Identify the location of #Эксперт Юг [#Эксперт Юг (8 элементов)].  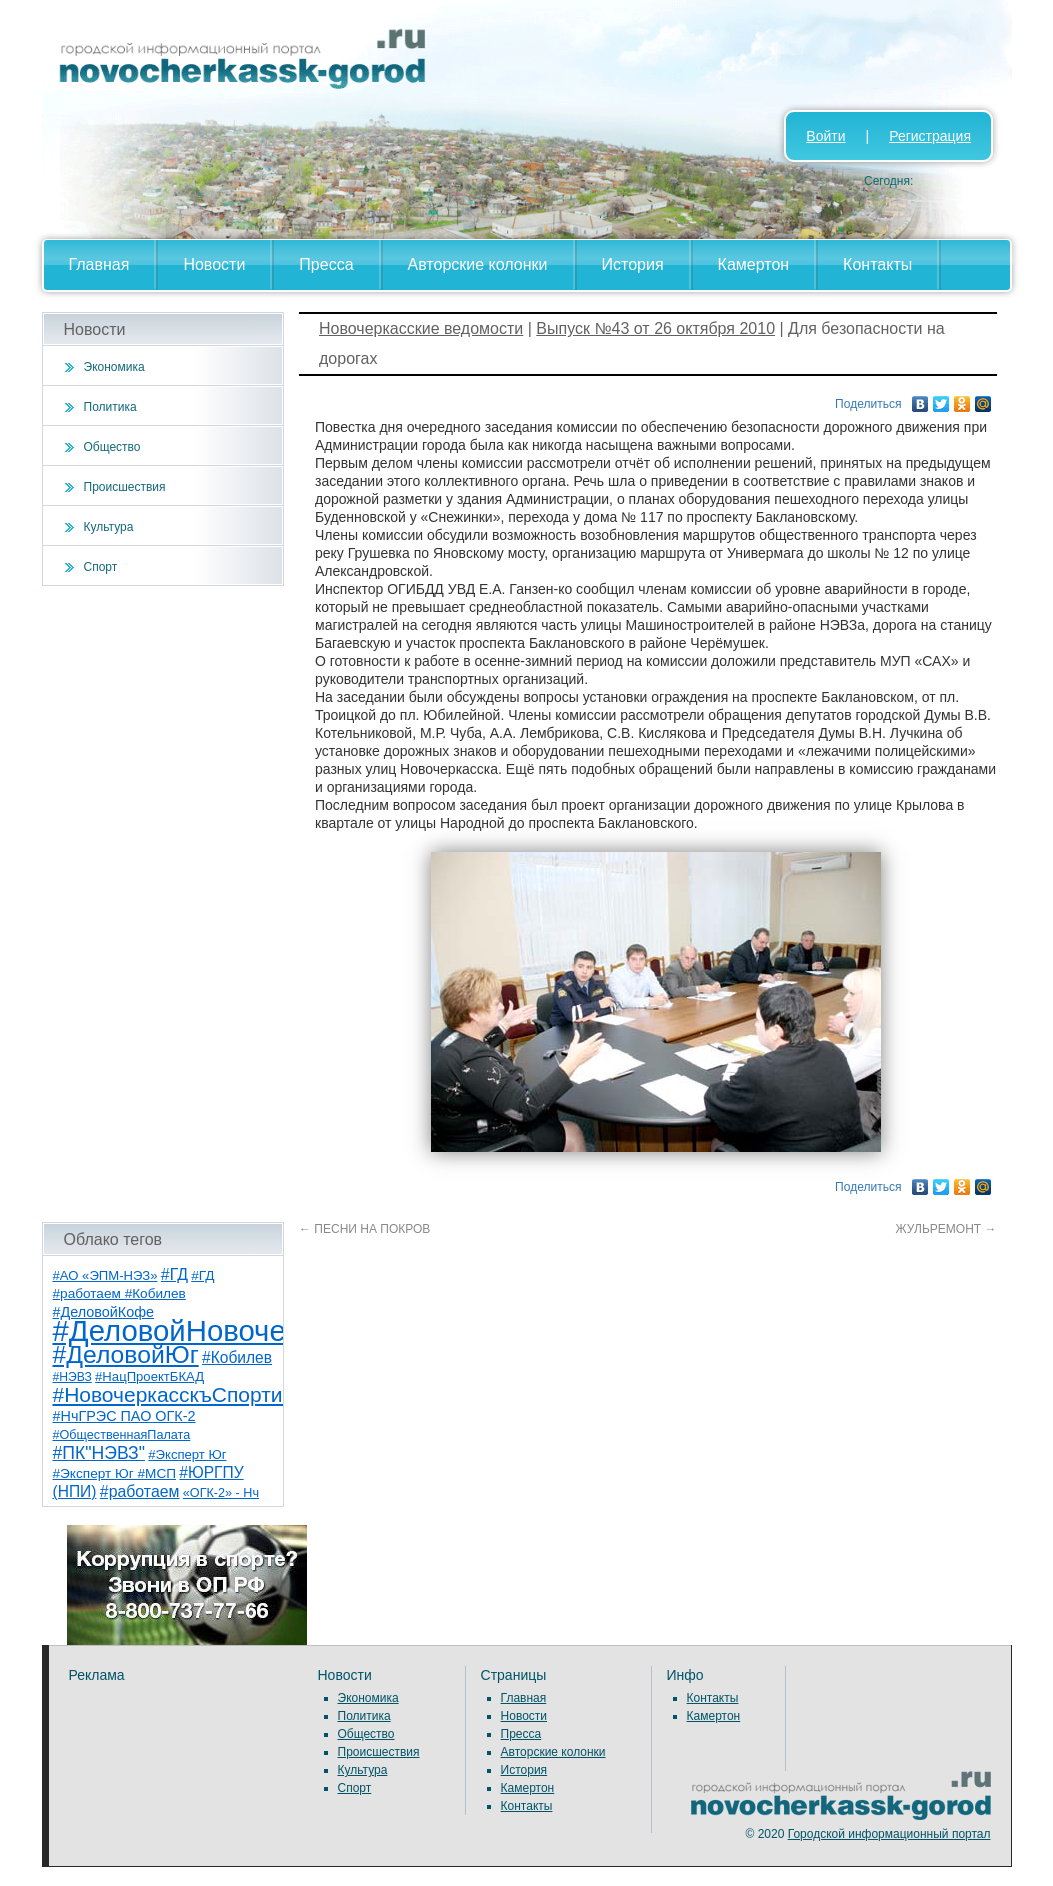
(187, 1454).